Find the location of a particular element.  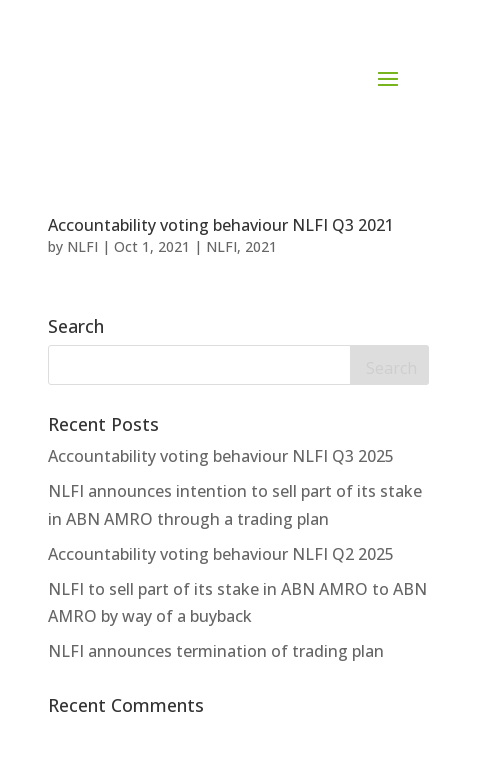

2021 is located at coordinates (261, 246).